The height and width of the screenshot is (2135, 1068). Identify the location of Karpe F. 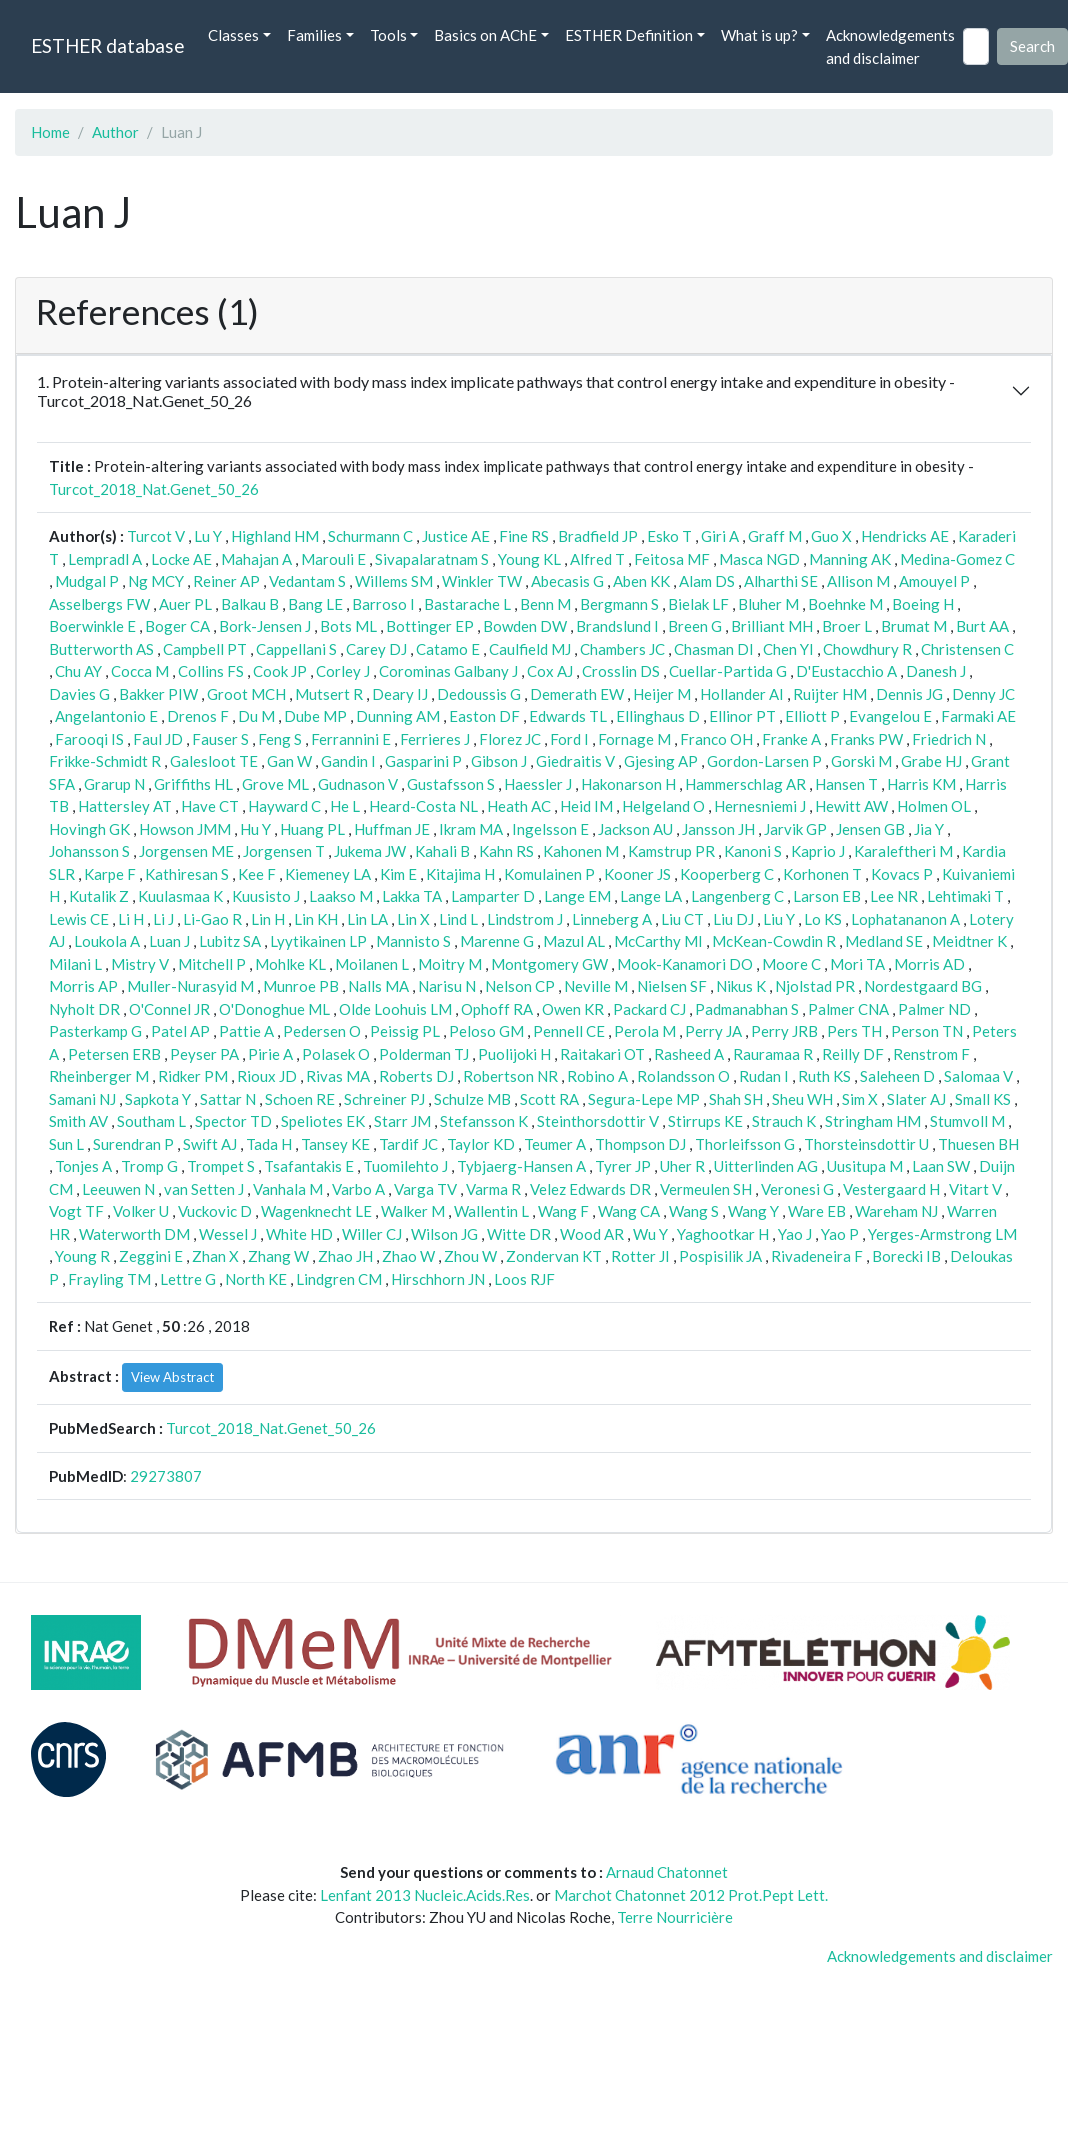
(110, 874).